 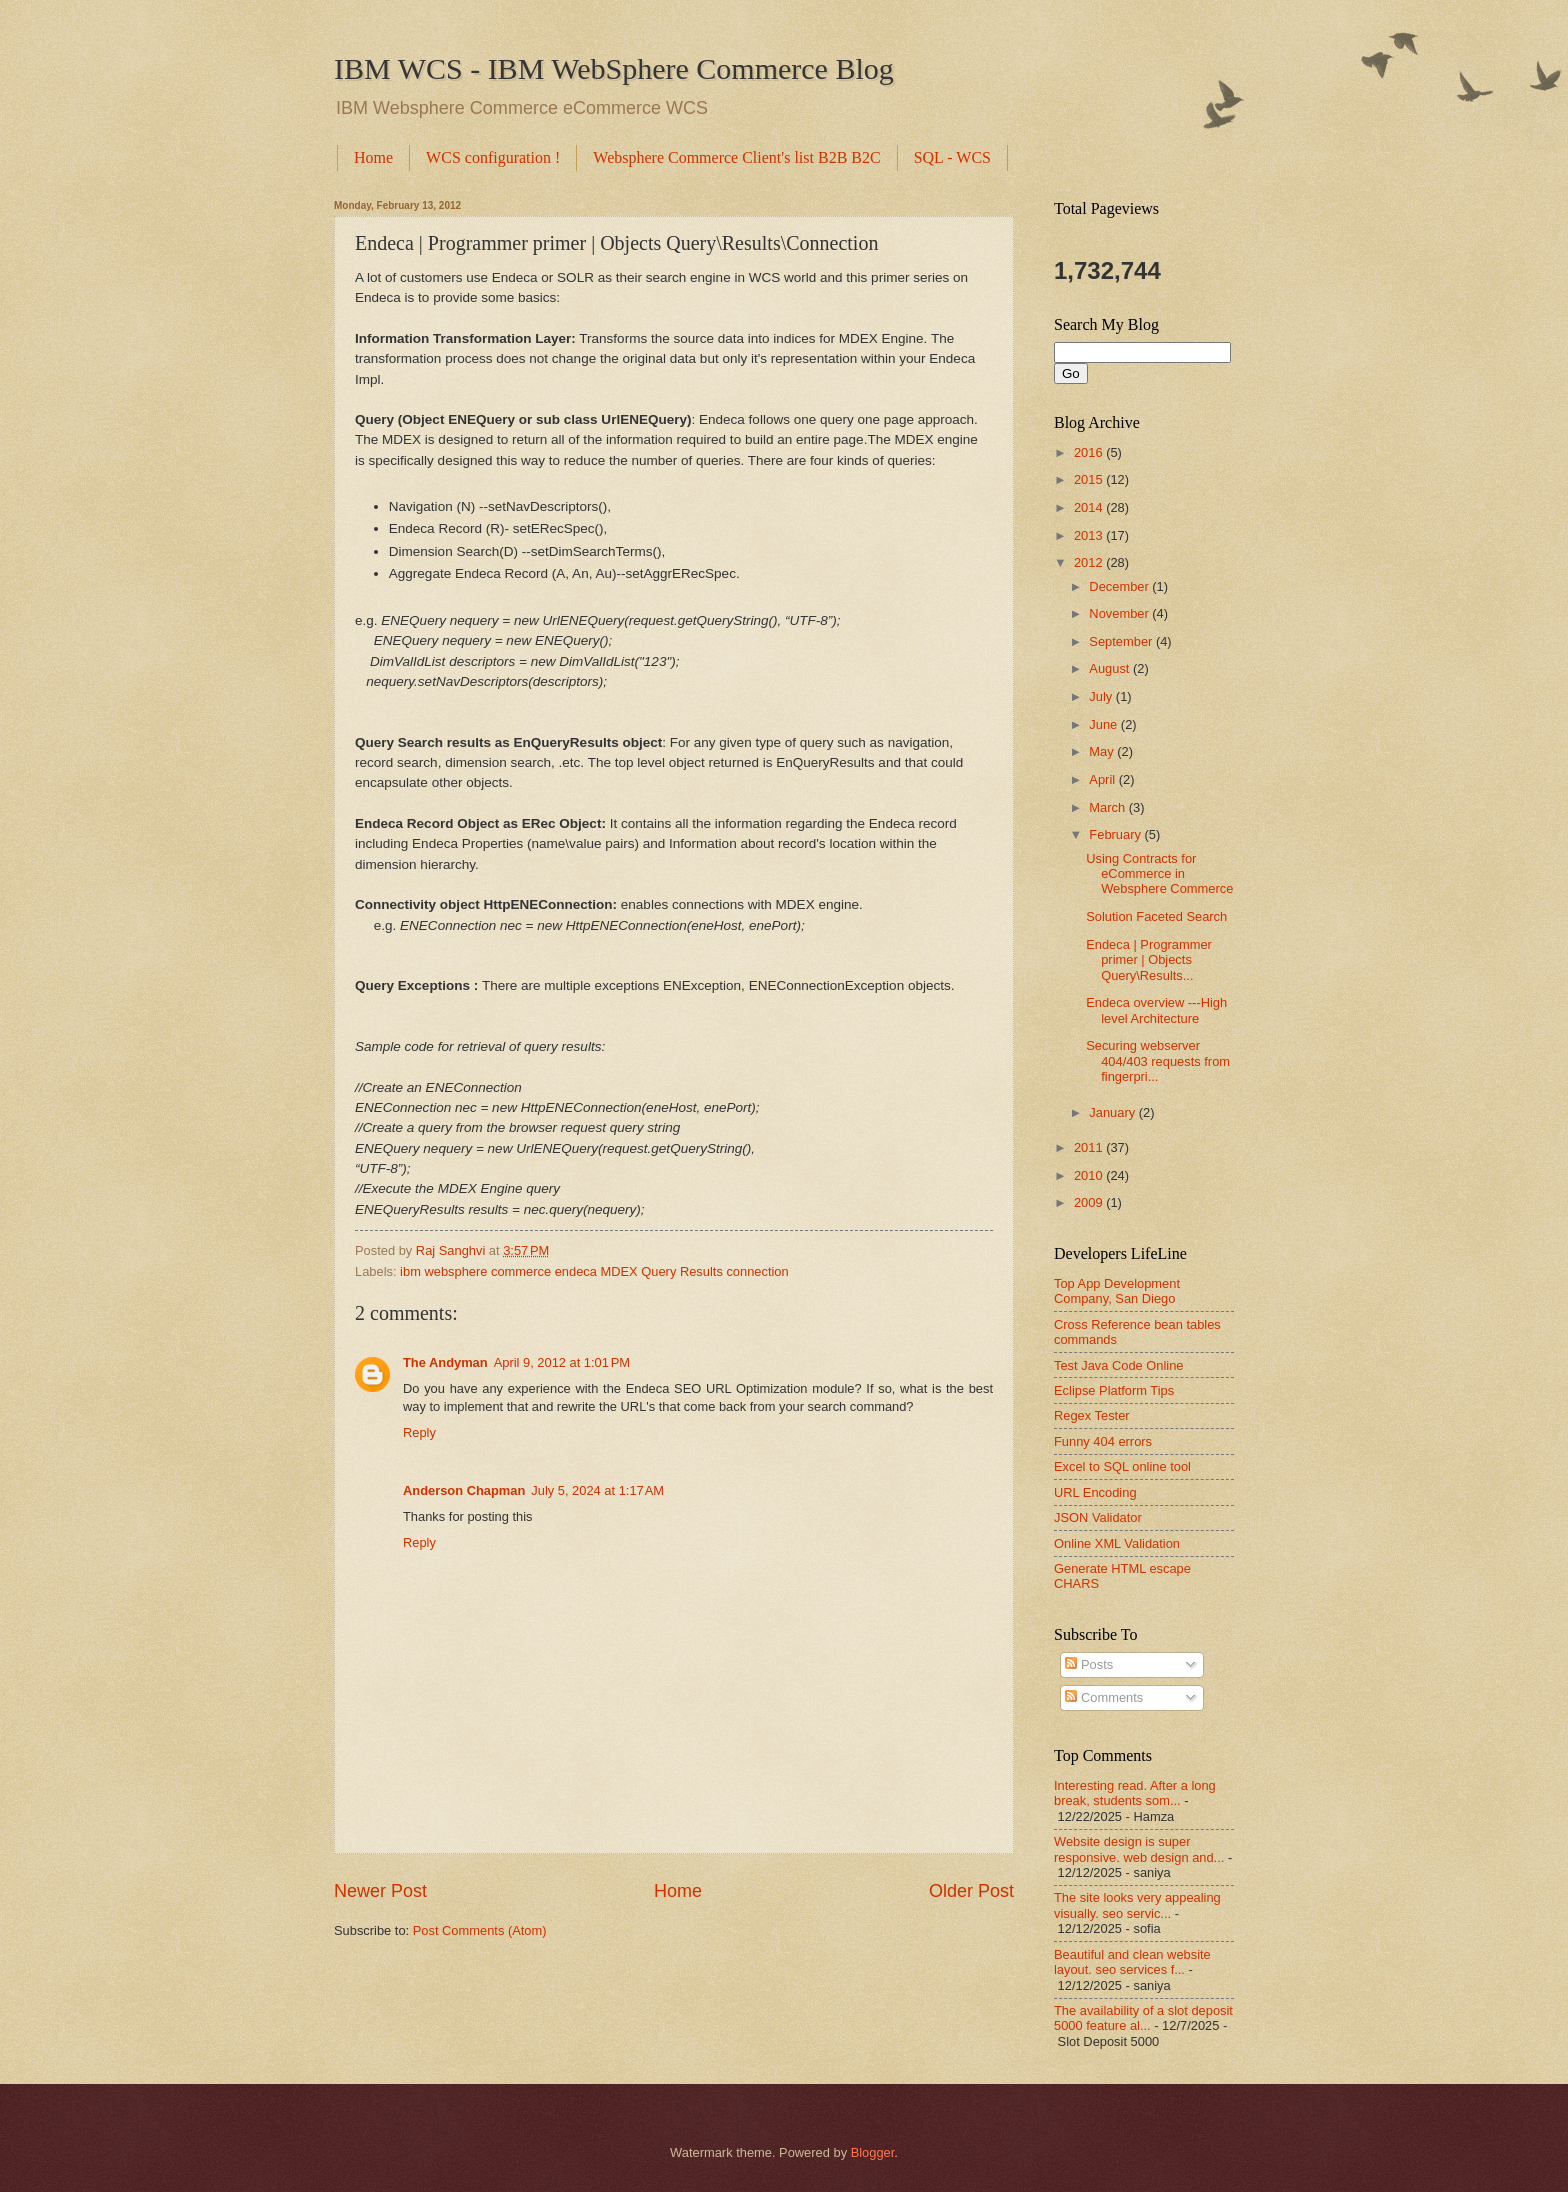 What do you see at coordinates (1104, 1697) in the screenshot?
I see `Comments` at bounding box center [1104, 1697].